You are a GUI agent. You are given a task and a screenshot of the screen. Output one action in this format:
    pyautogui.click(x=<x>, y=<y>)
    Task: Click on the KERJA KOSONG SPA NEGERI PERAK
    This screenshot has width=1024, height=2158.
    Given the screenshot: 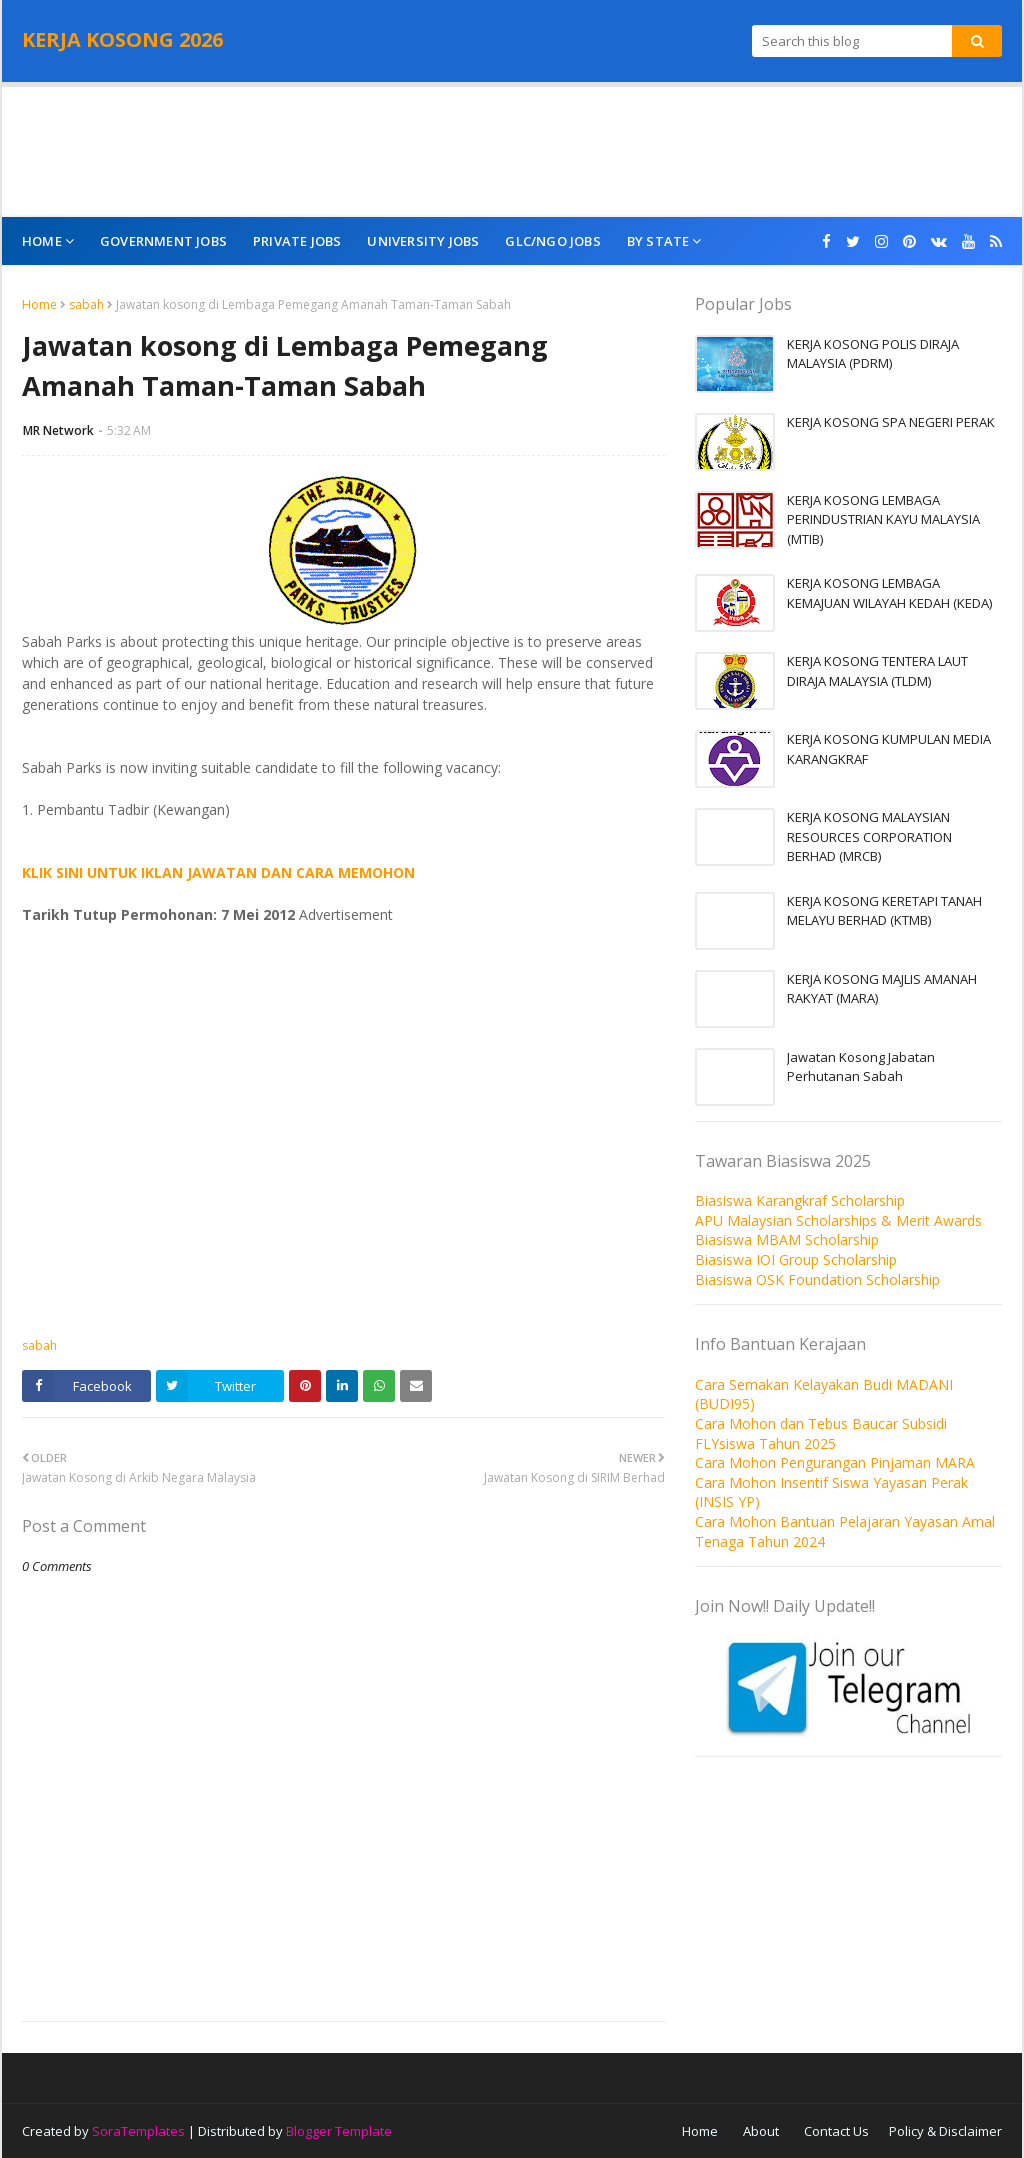 What is the action you would take?
    pyautogui.click(x=891, y=422)
    